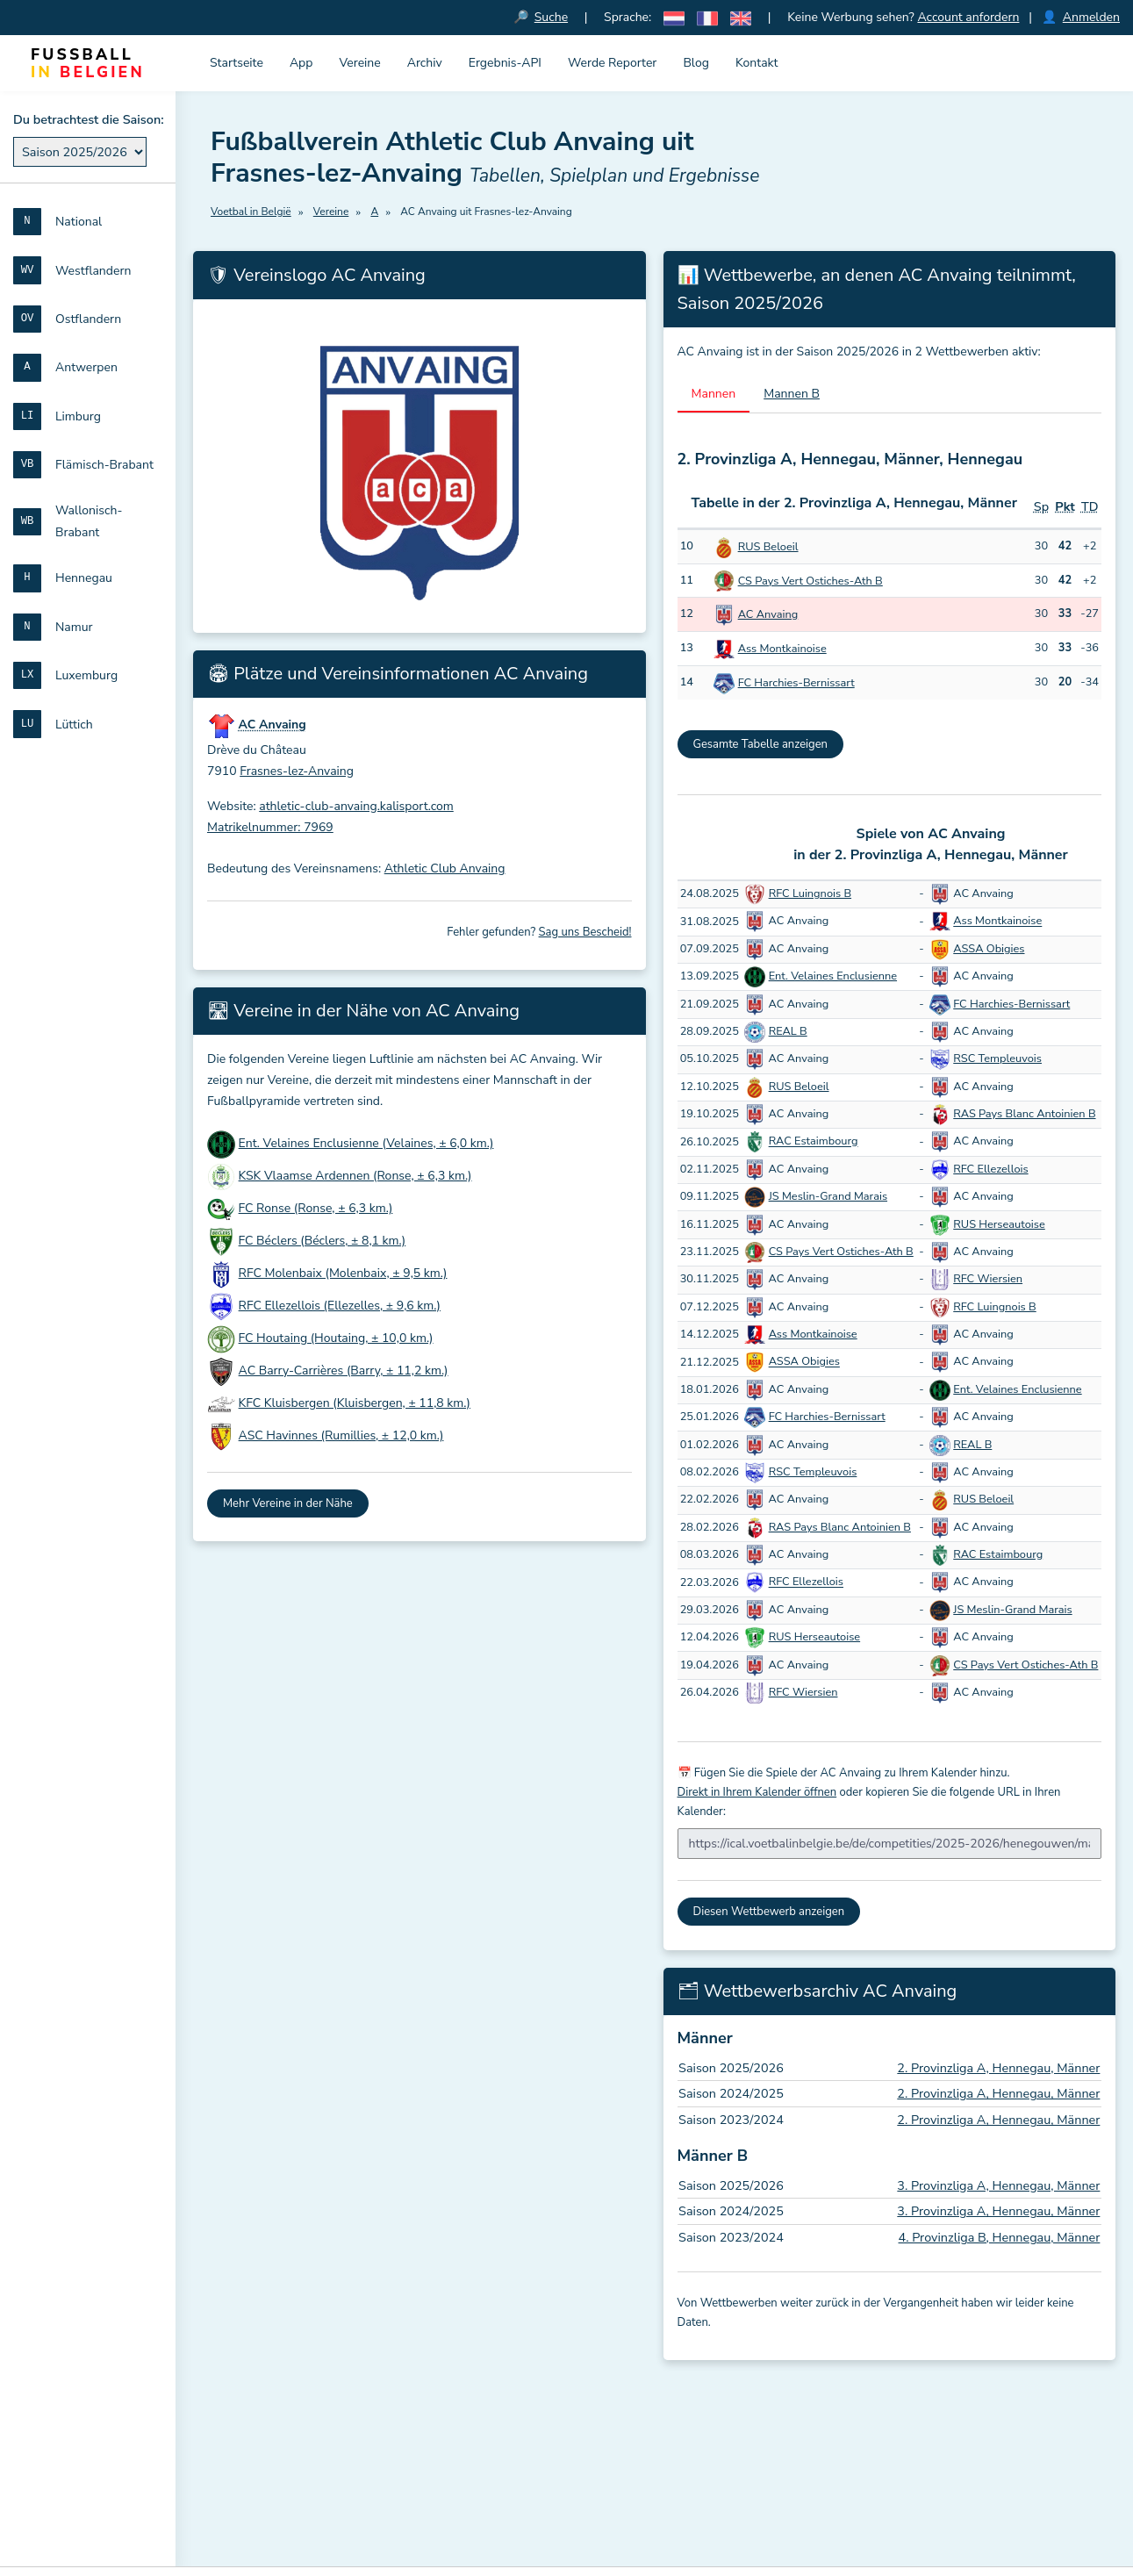 This screenshot has height=2576, width=1133. What do you see at coordinates (585, 932) in the screenshot?
I see `Sag uns Bescheid!` at bounding box center [585, 932].